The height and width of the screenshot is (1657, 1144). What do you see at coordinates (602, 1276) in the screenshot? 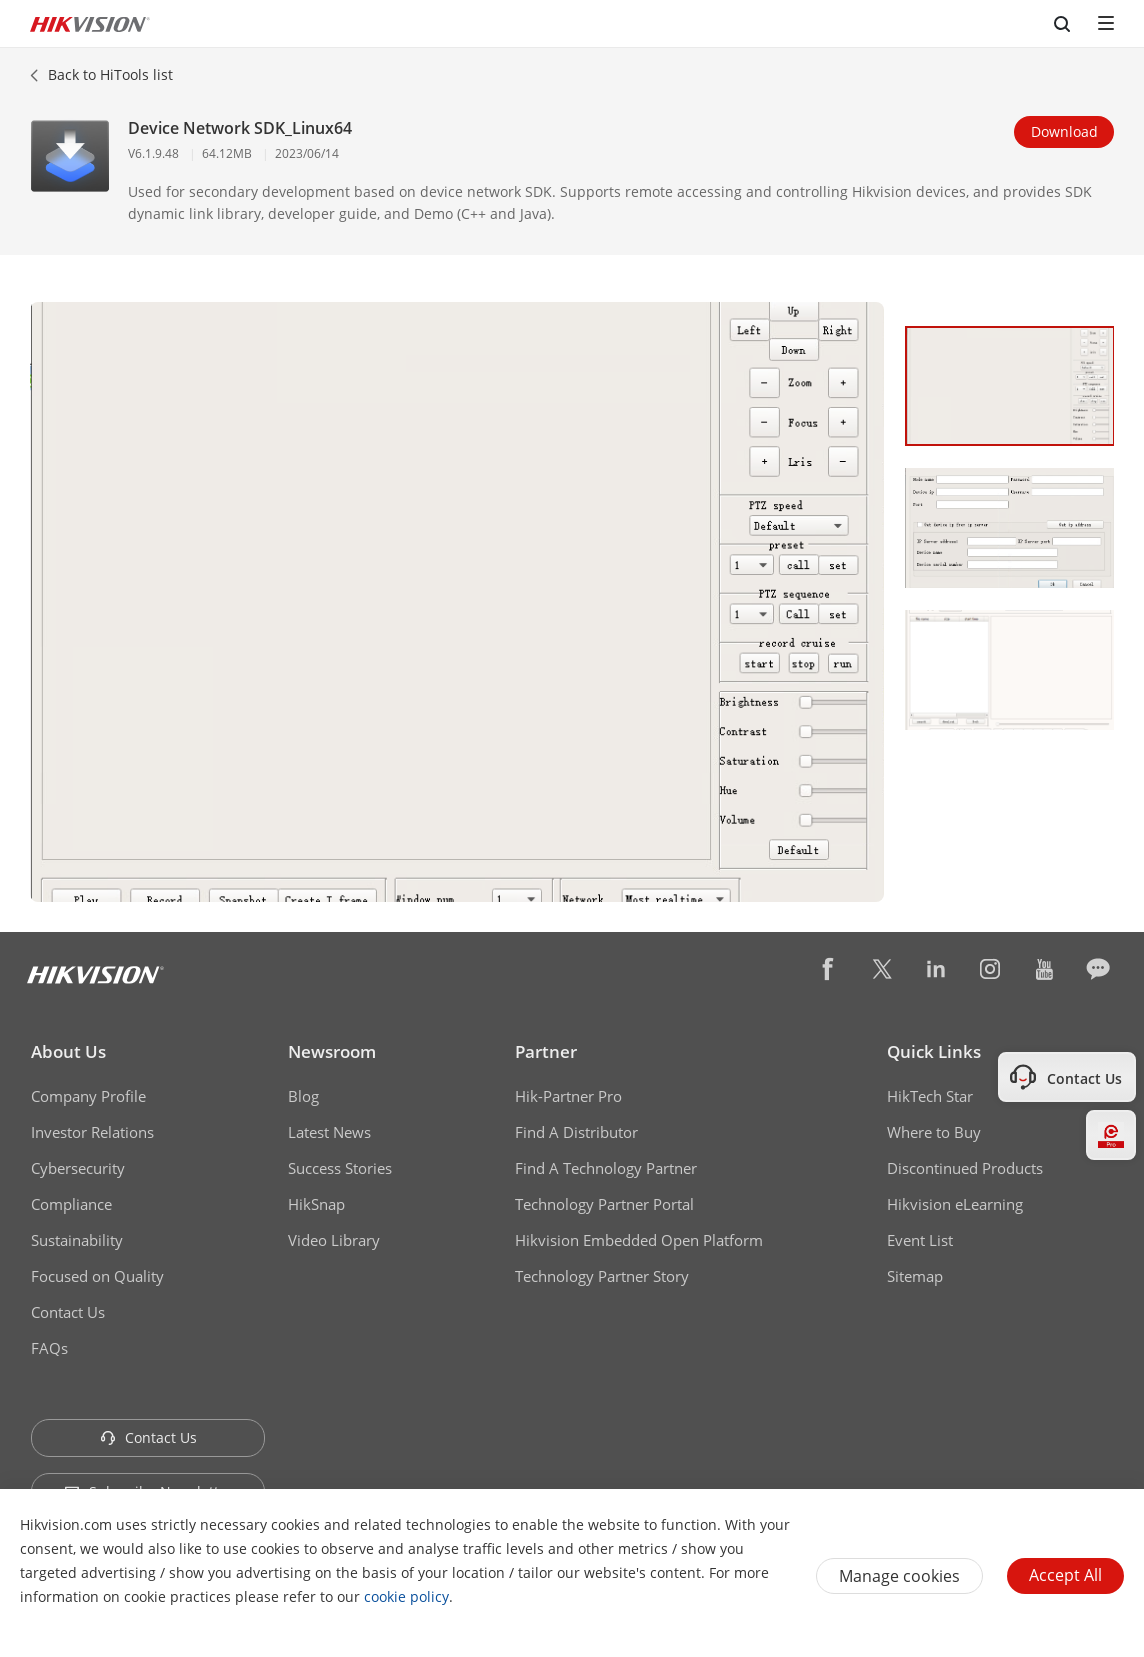
I see `Technology Partner Story` at bounding box center [602, 1276].